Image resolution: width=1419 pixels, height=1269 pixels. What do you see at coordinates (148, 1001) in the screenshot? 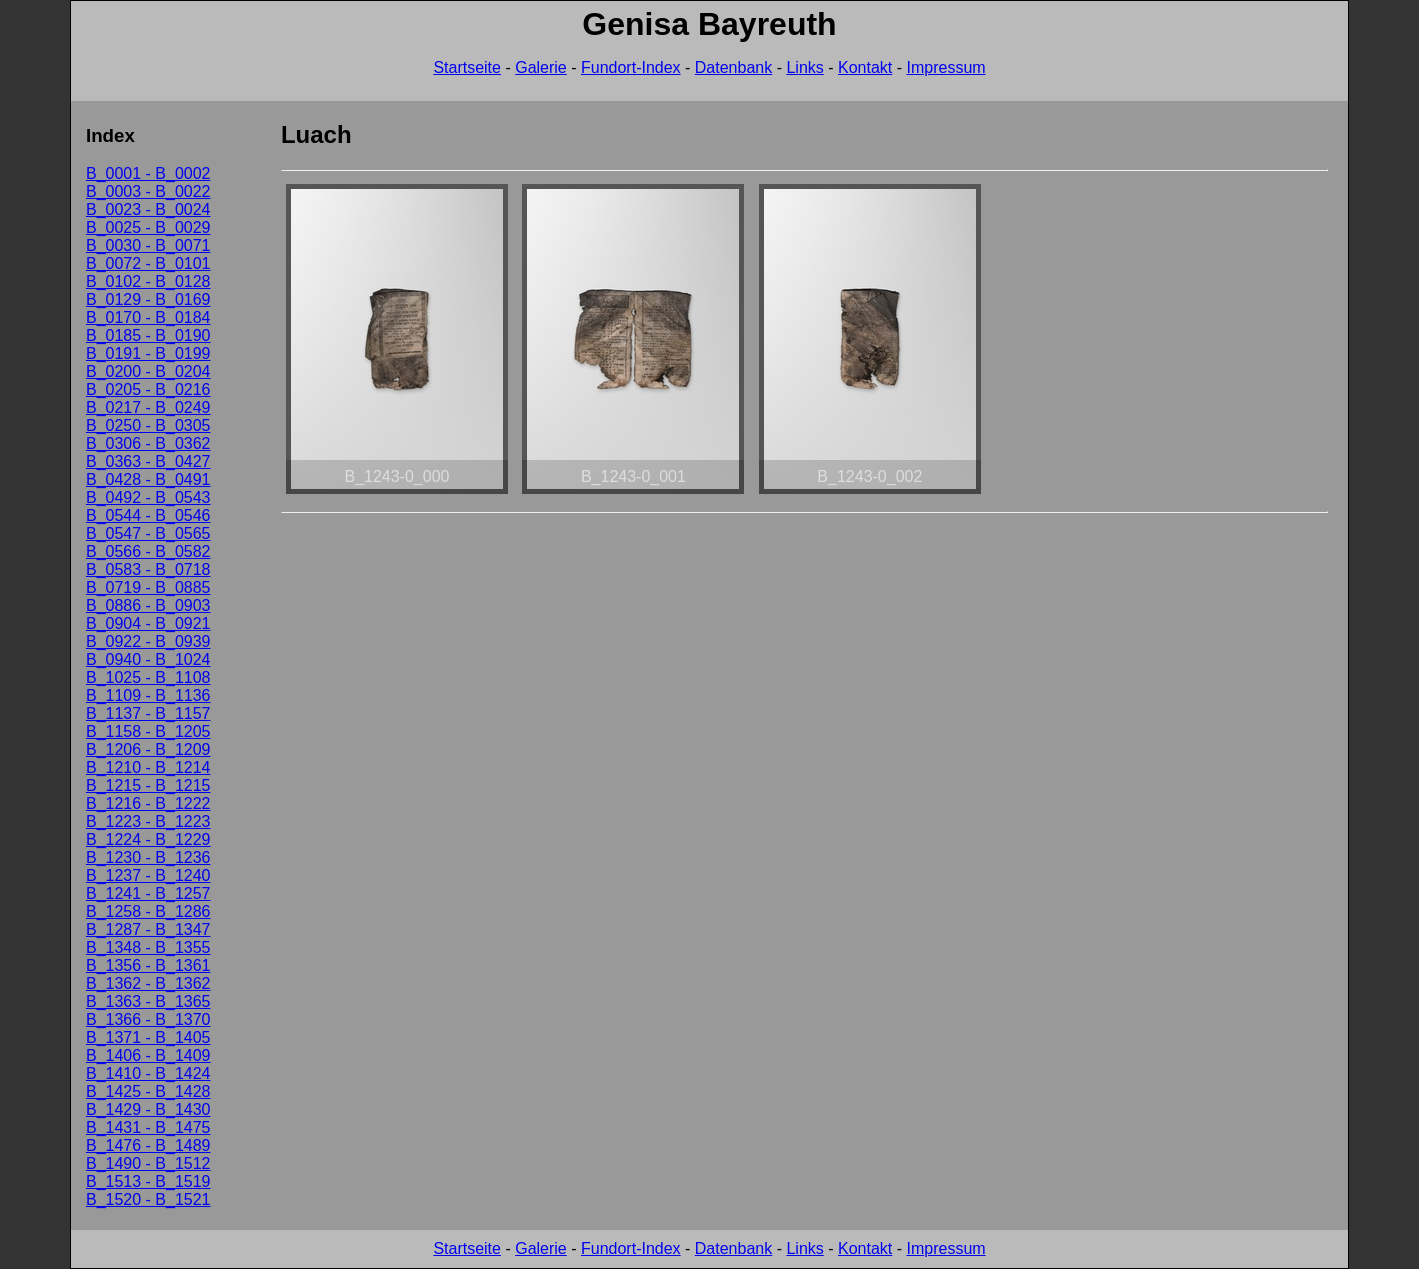
I see `B_1363 - B_1365` at bounding box center [148, 1001].